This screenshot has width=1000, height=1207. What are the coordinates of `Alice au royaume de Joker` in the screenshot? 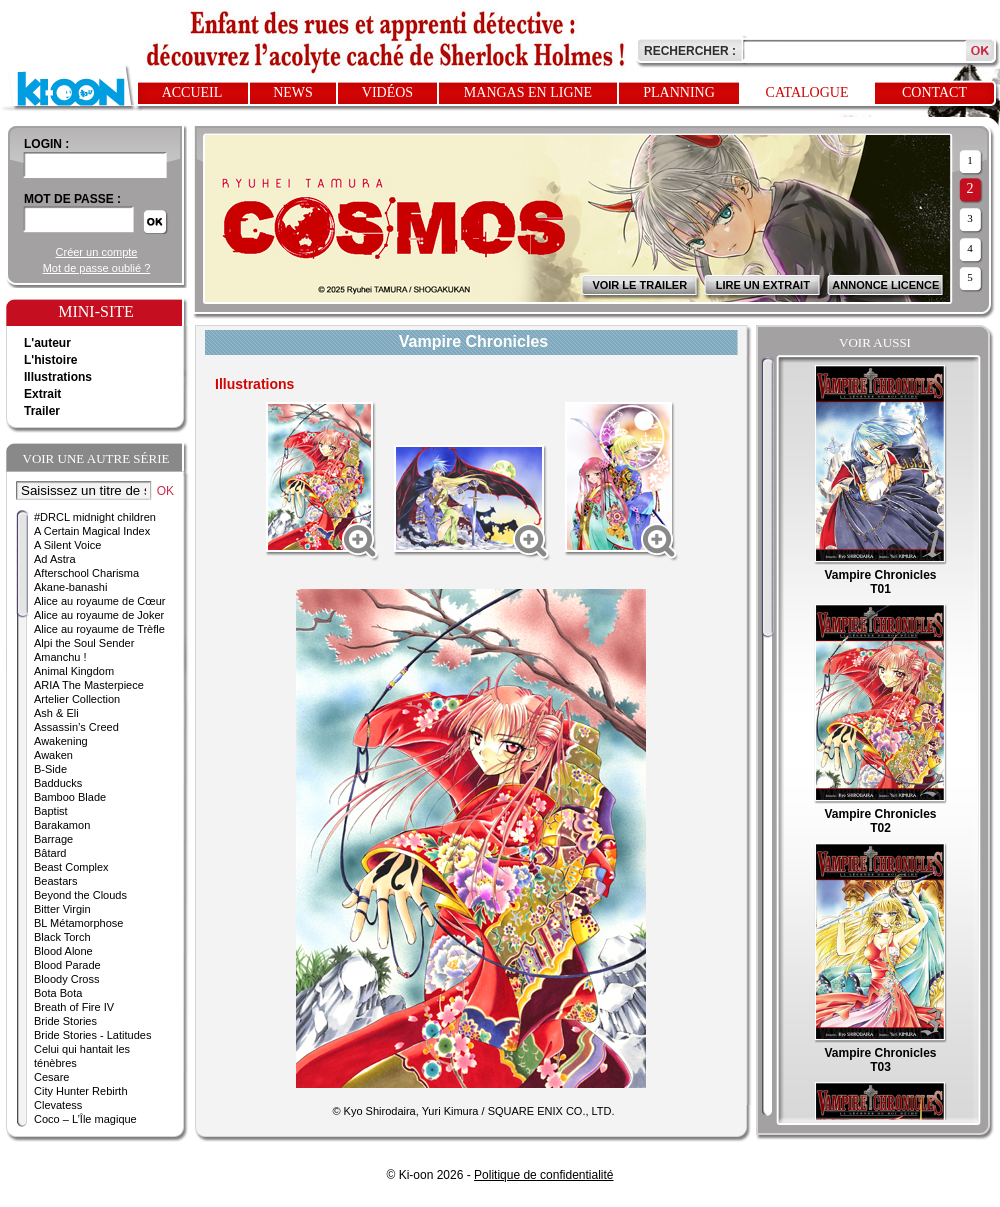 It's located at (99, 615).